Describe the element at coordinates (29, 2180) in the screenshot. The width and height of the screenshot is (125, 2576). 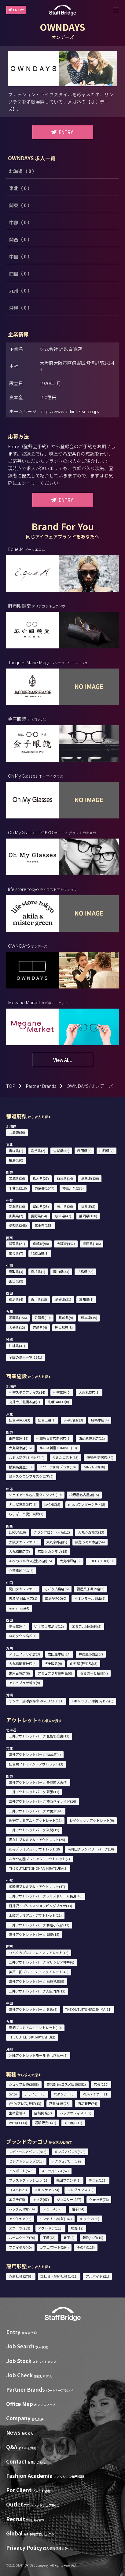
I see `ファストファッション(15)` at that location.